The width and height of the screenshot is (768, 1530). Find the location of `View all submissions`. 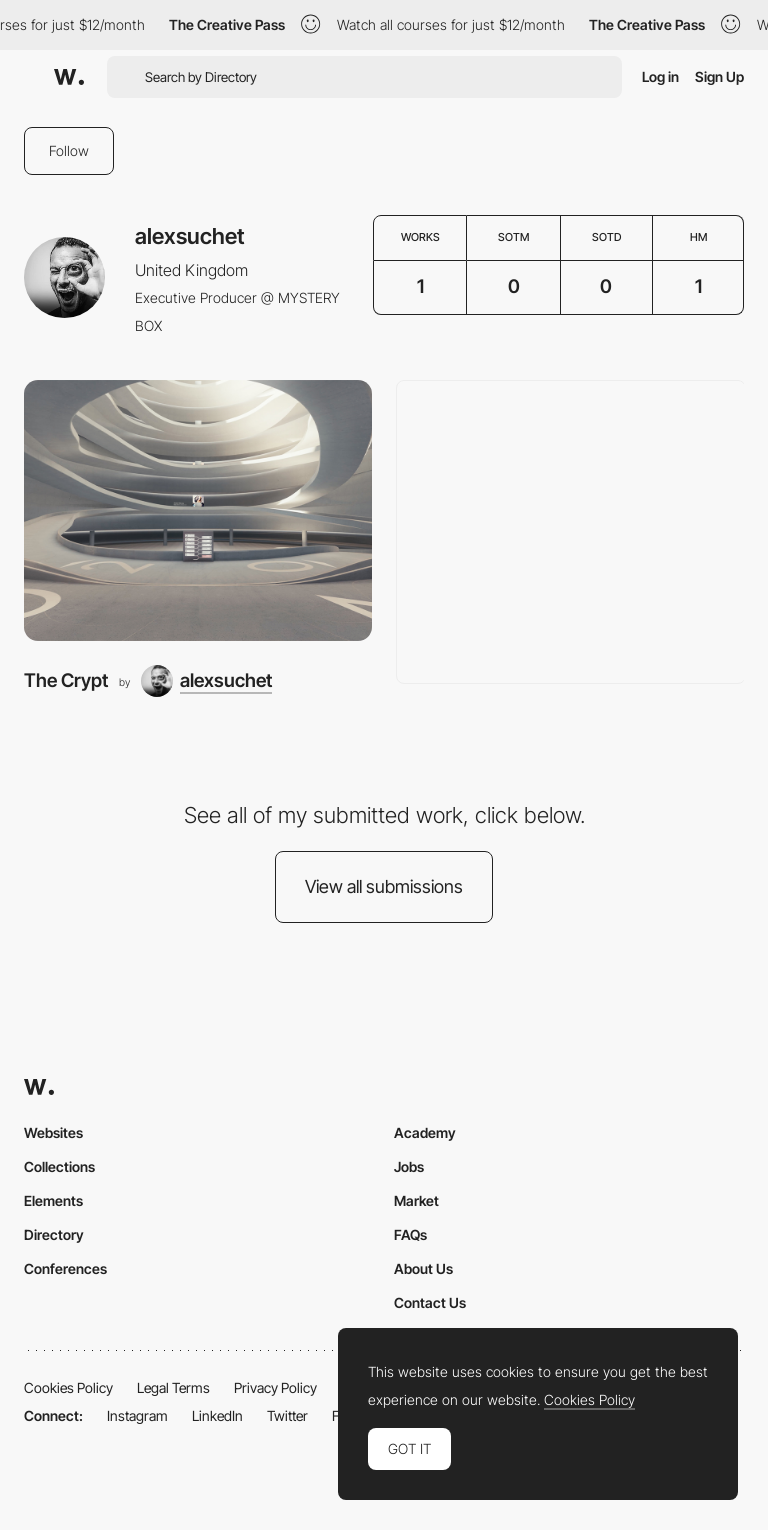

View all submissions is located at coordinates (384, 886).